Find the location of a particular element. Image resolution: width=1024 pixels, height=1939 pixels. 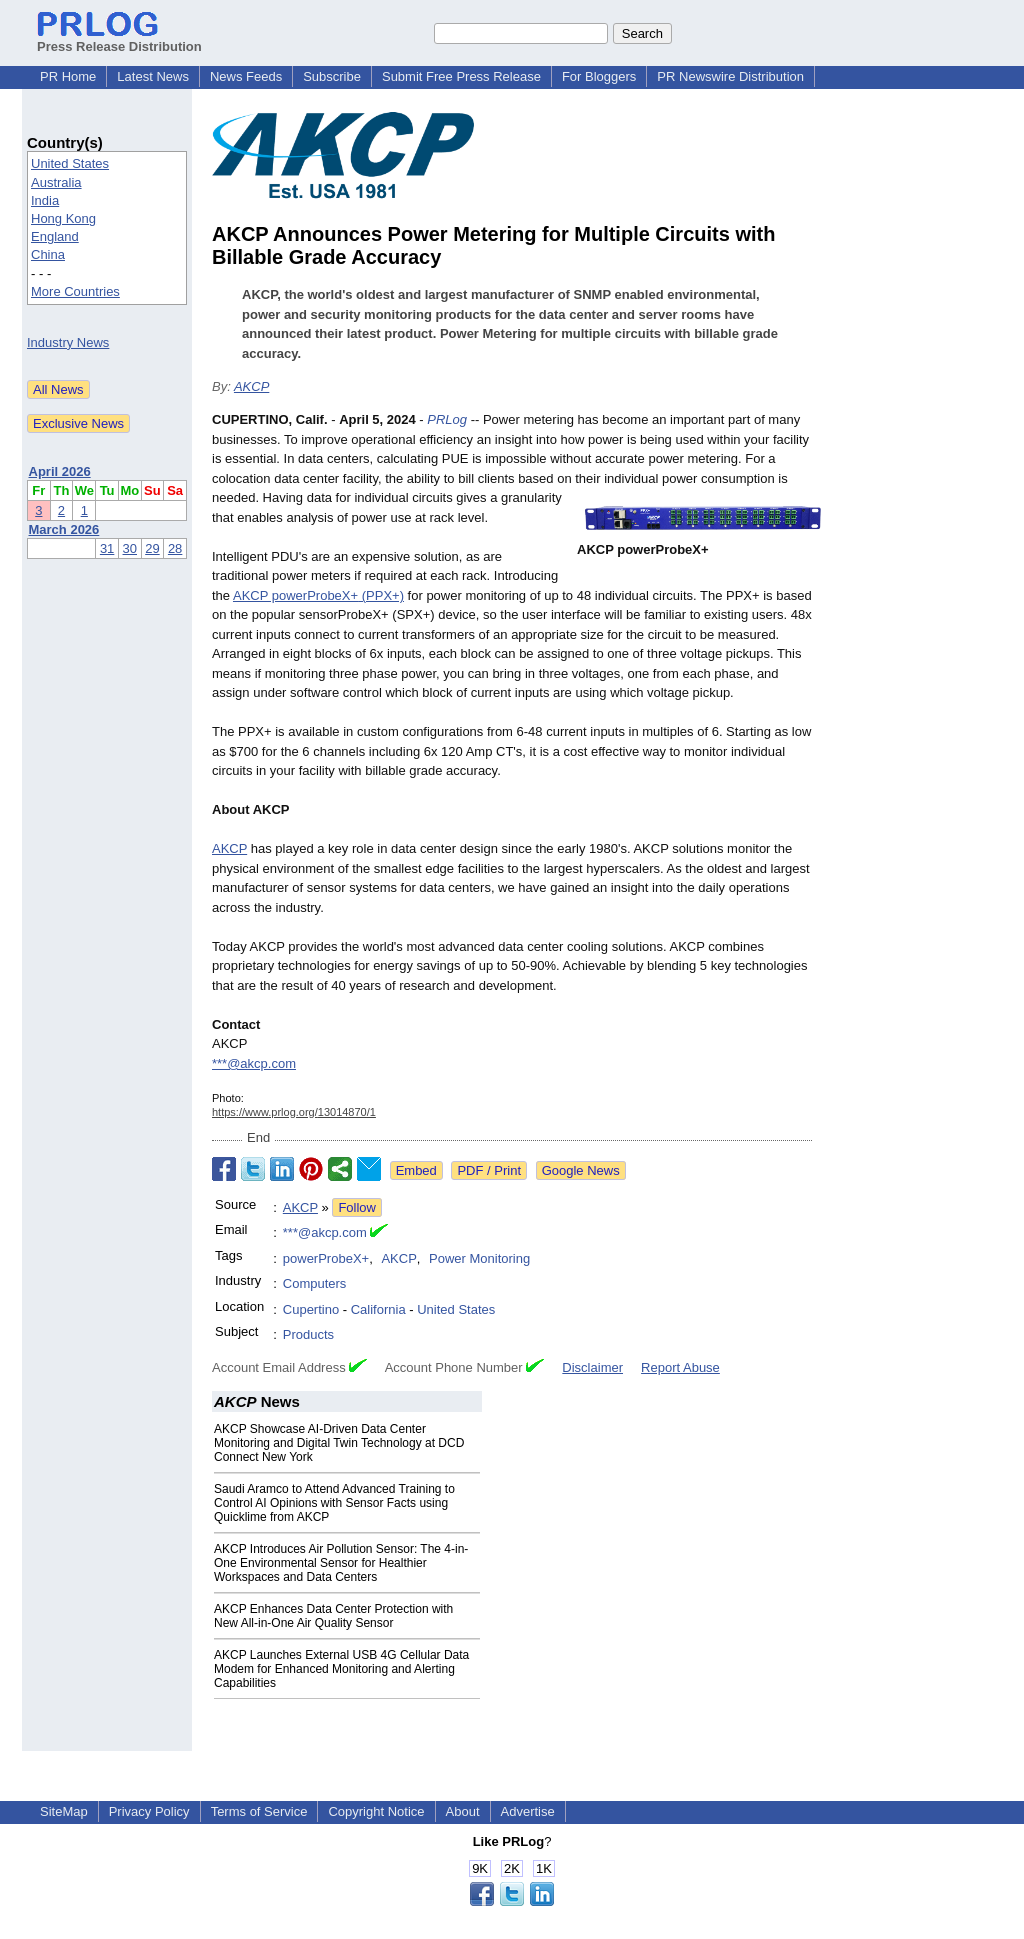

PR Home is located at coordinates (68, 76).